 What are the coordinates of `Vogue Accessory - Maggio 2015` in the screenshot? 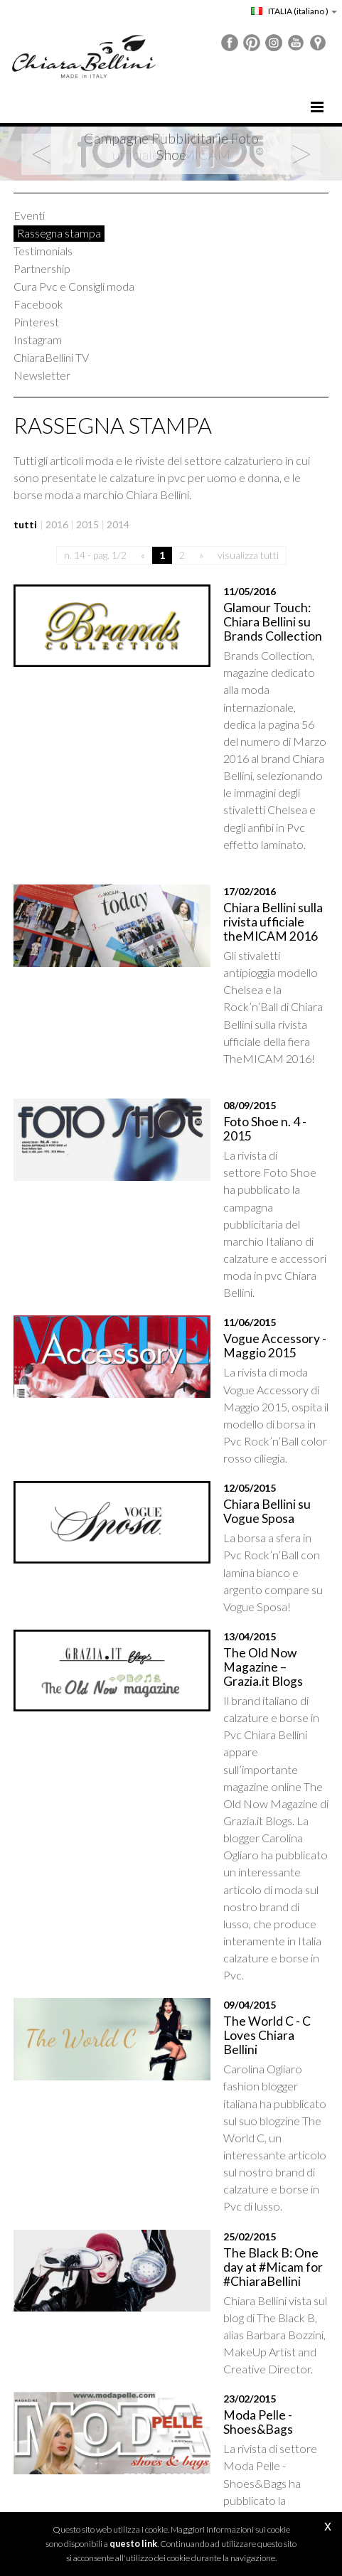 It's located at (250, 1148).